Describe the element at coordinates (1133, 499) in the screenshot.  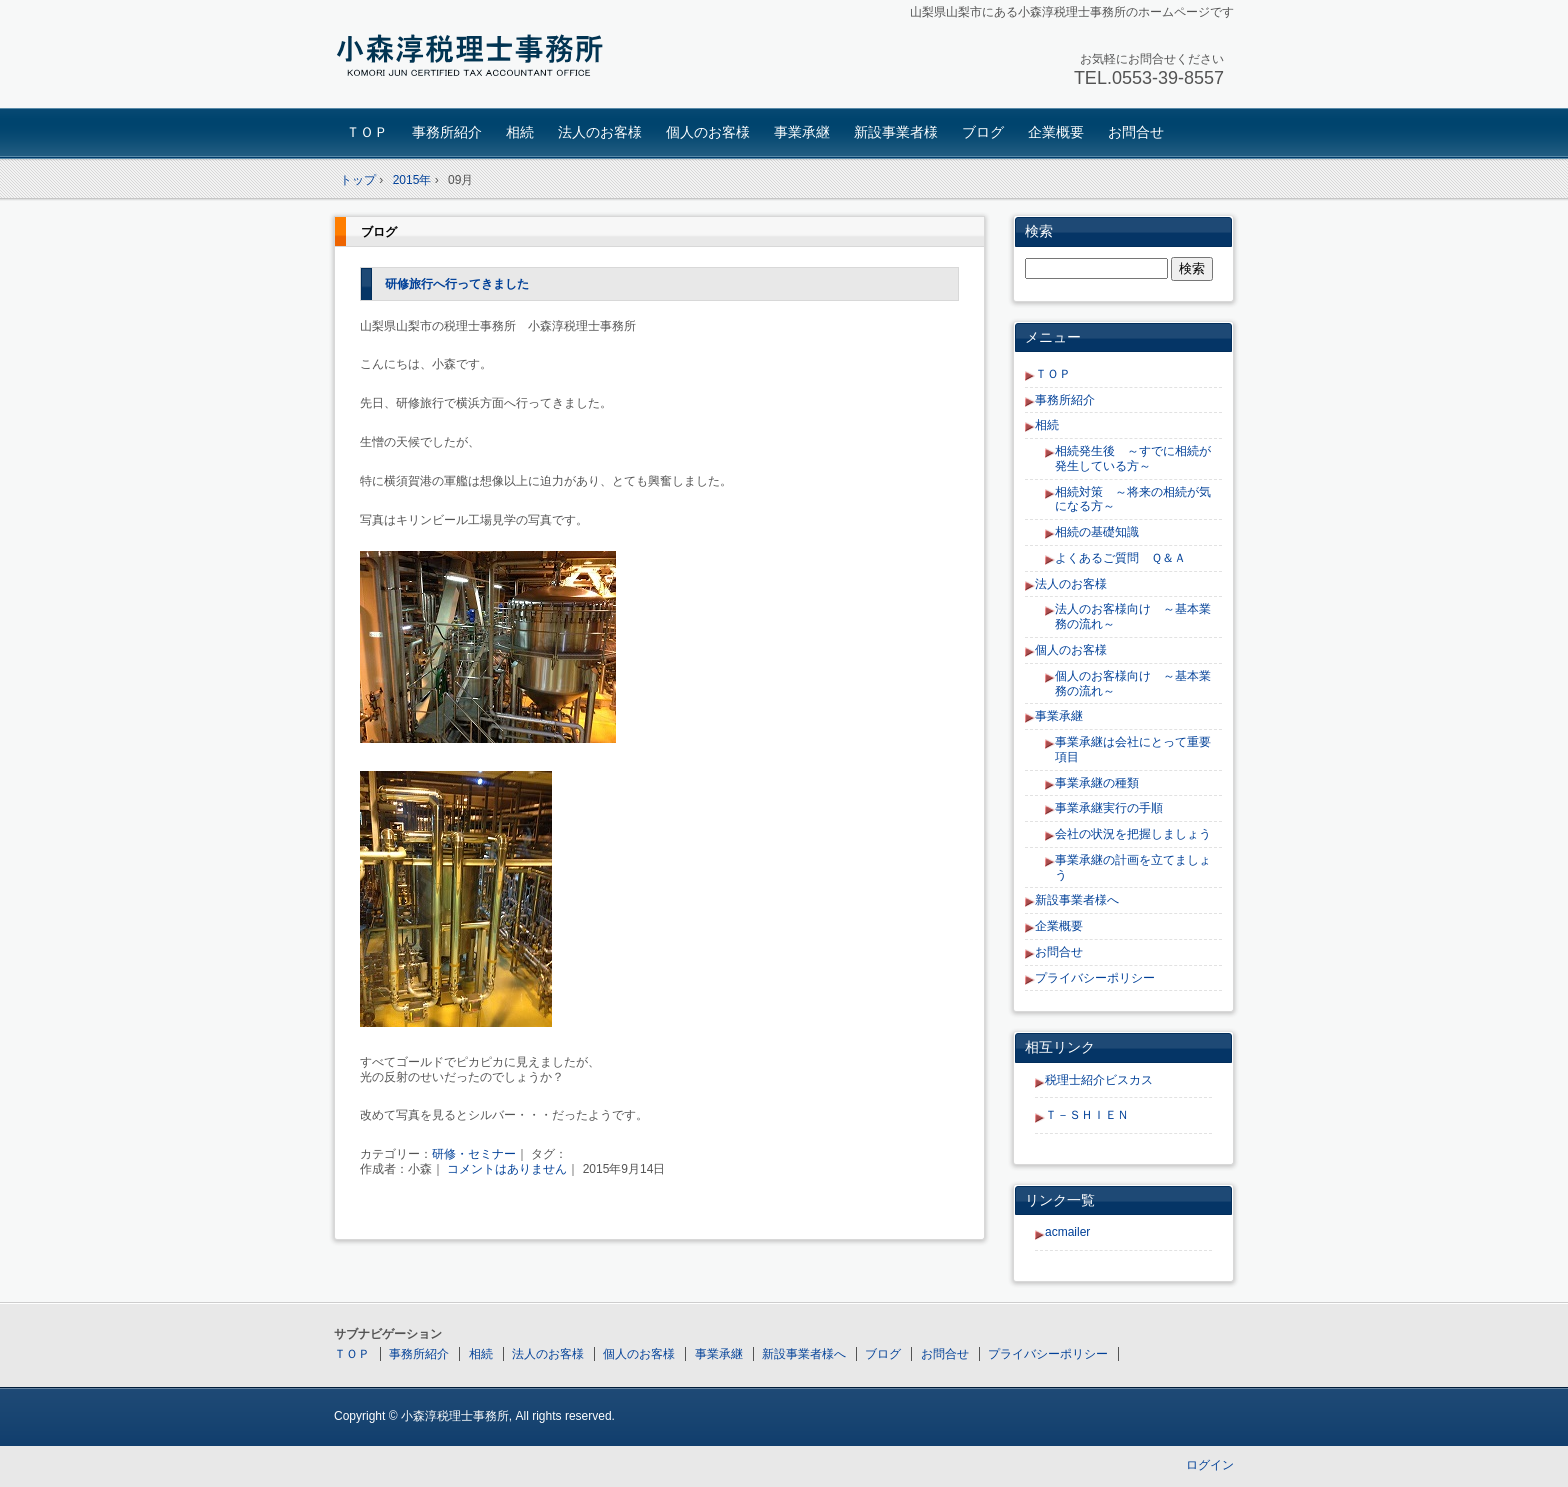
I see `相続対策 ～将来の相続が気になる方～` at that location.